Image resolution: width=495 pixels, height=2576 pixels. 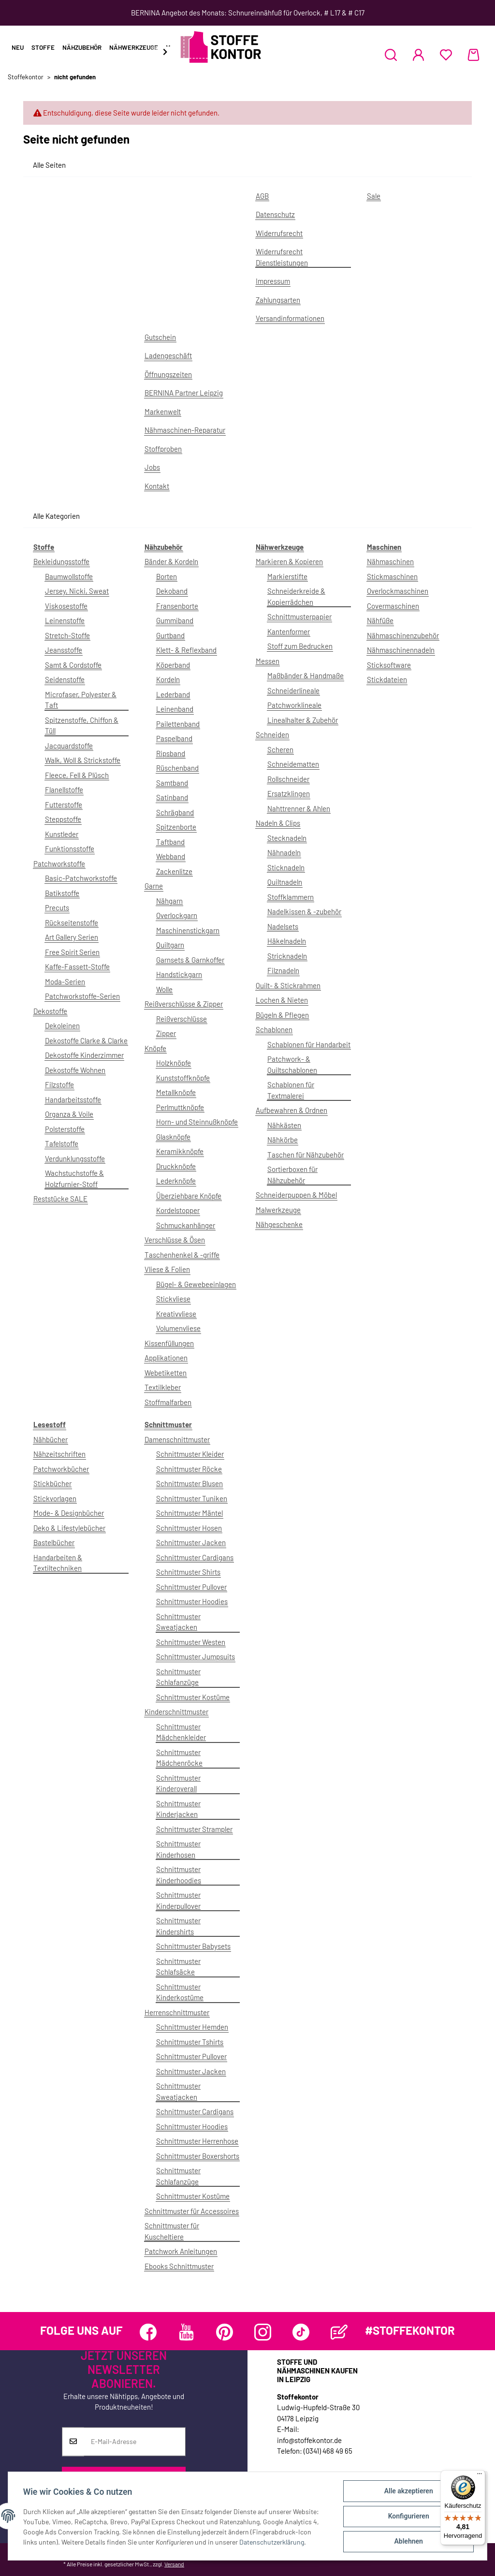 What do you see at coordinates (278, 823) in the screenshot?
I see `Nadeln & Clips` at bounding box center [278, 823].